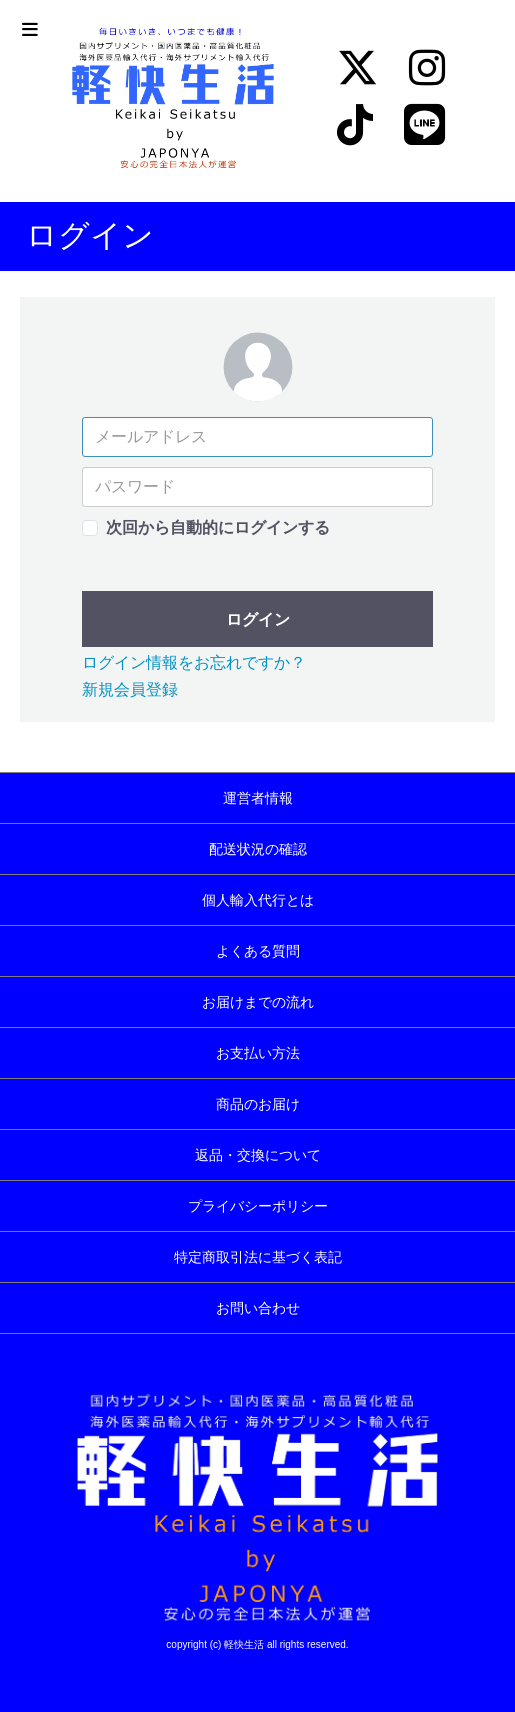 This screenshot has height=1712, width=515. I want to click on 配送状況の確認, so click(258, 849).